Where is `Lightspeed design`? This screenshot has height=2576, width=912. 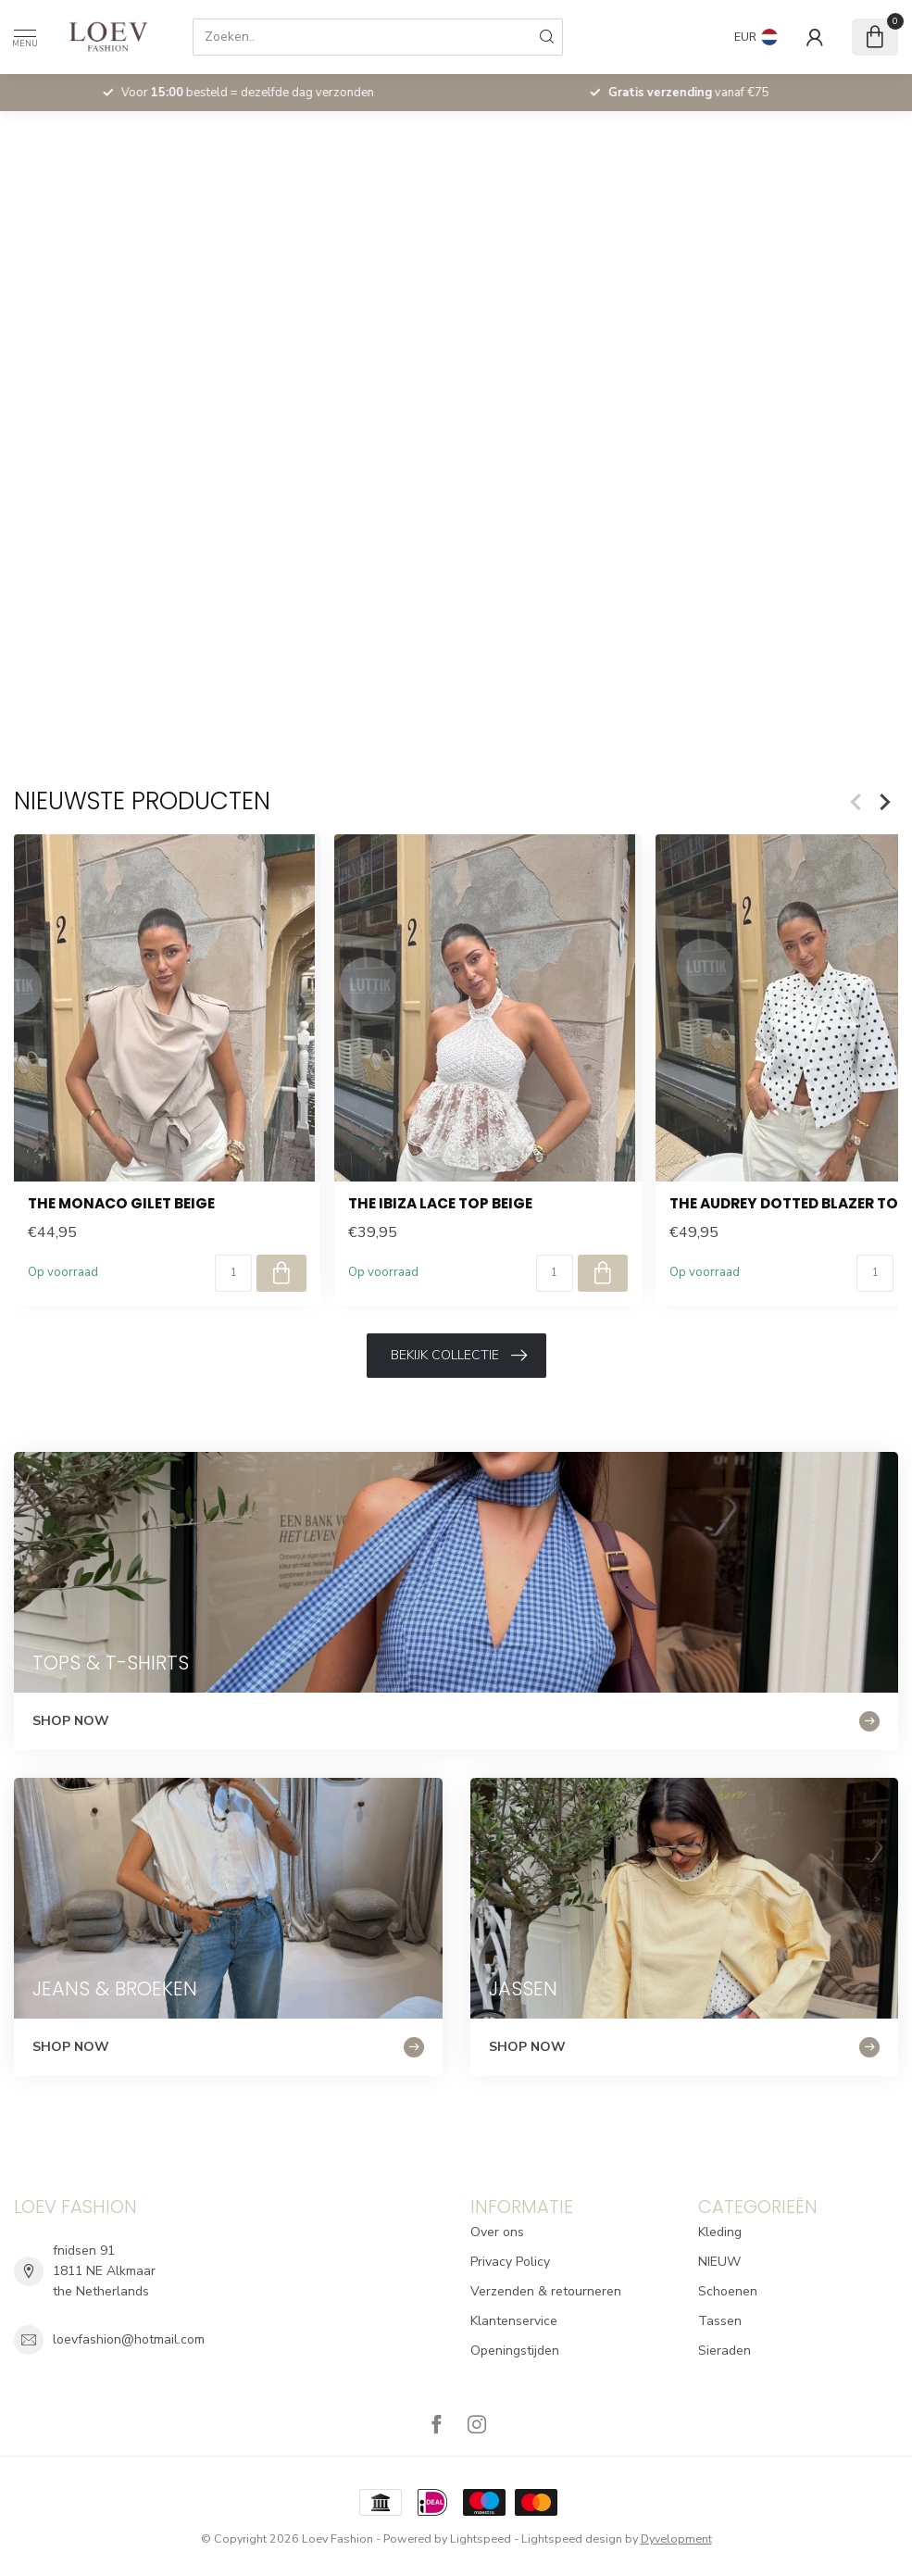
Lightspeed design is located at coordinates (571, 2538).